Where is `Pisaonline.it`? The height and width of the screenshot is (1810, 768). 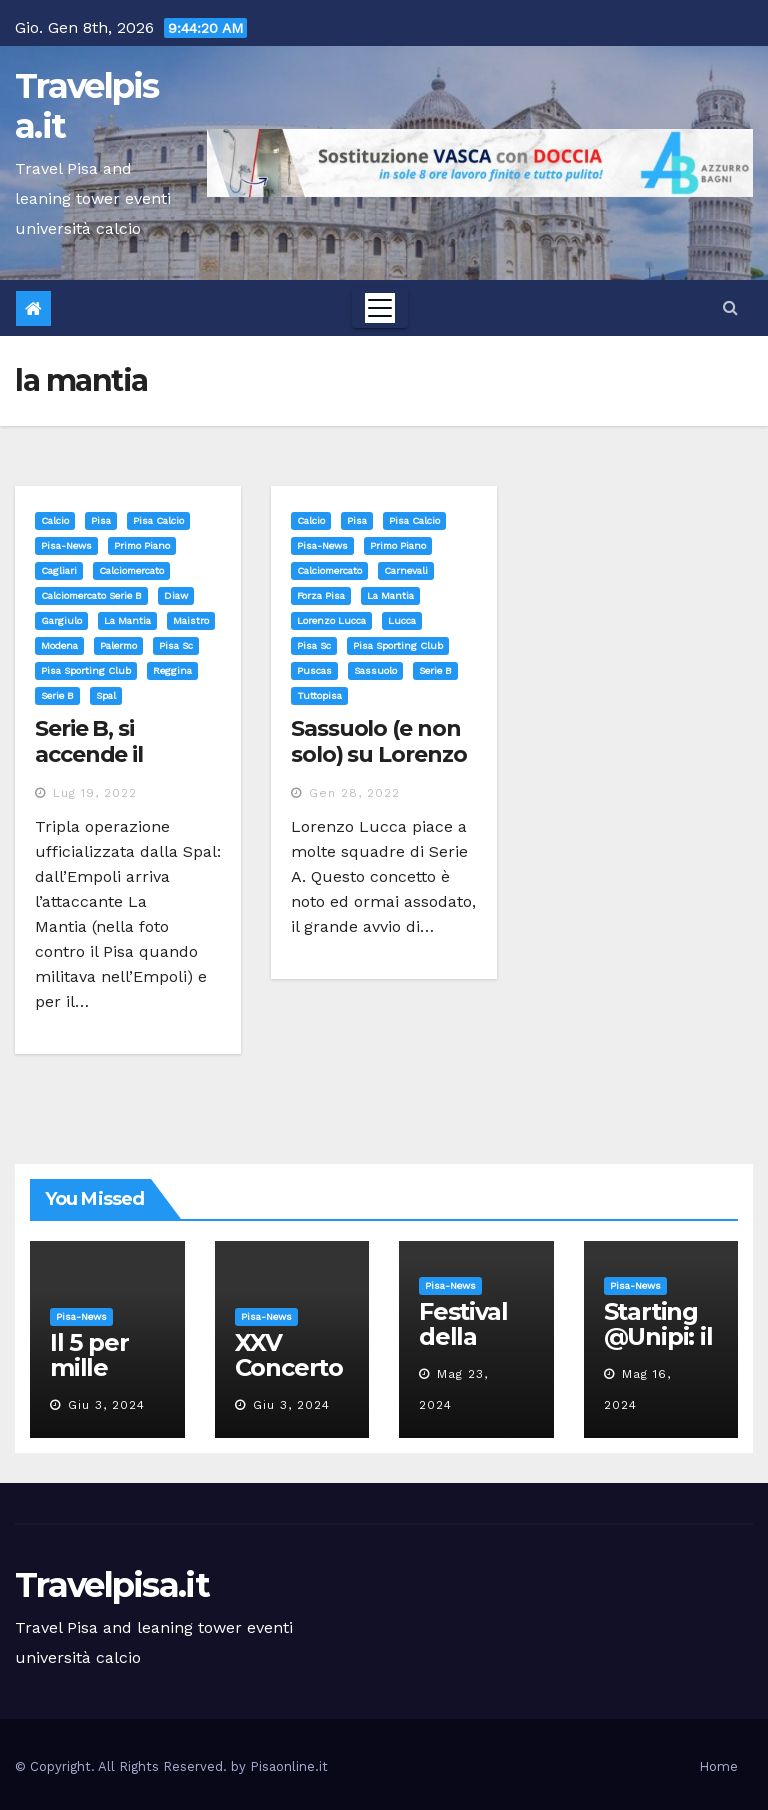 Pisaonline.it is located at coordinates (289, 1766).